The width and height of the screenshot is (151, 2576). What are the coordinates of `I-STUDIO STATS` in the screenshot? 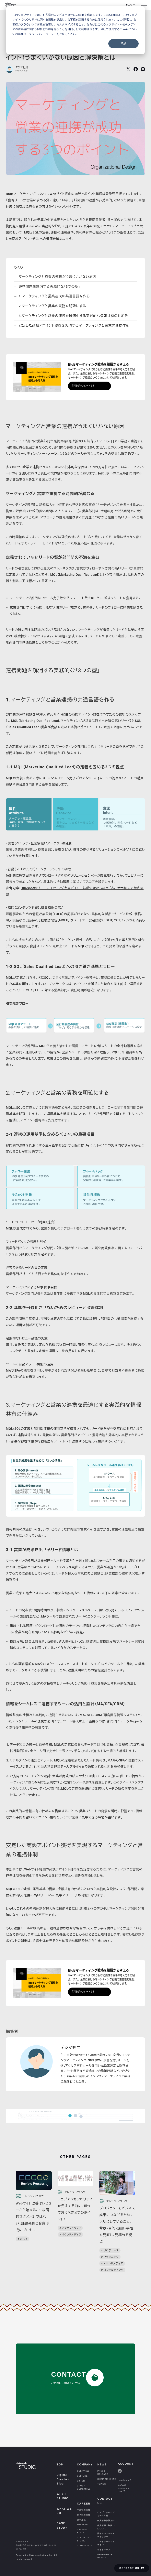 It's located at (82, 2526).